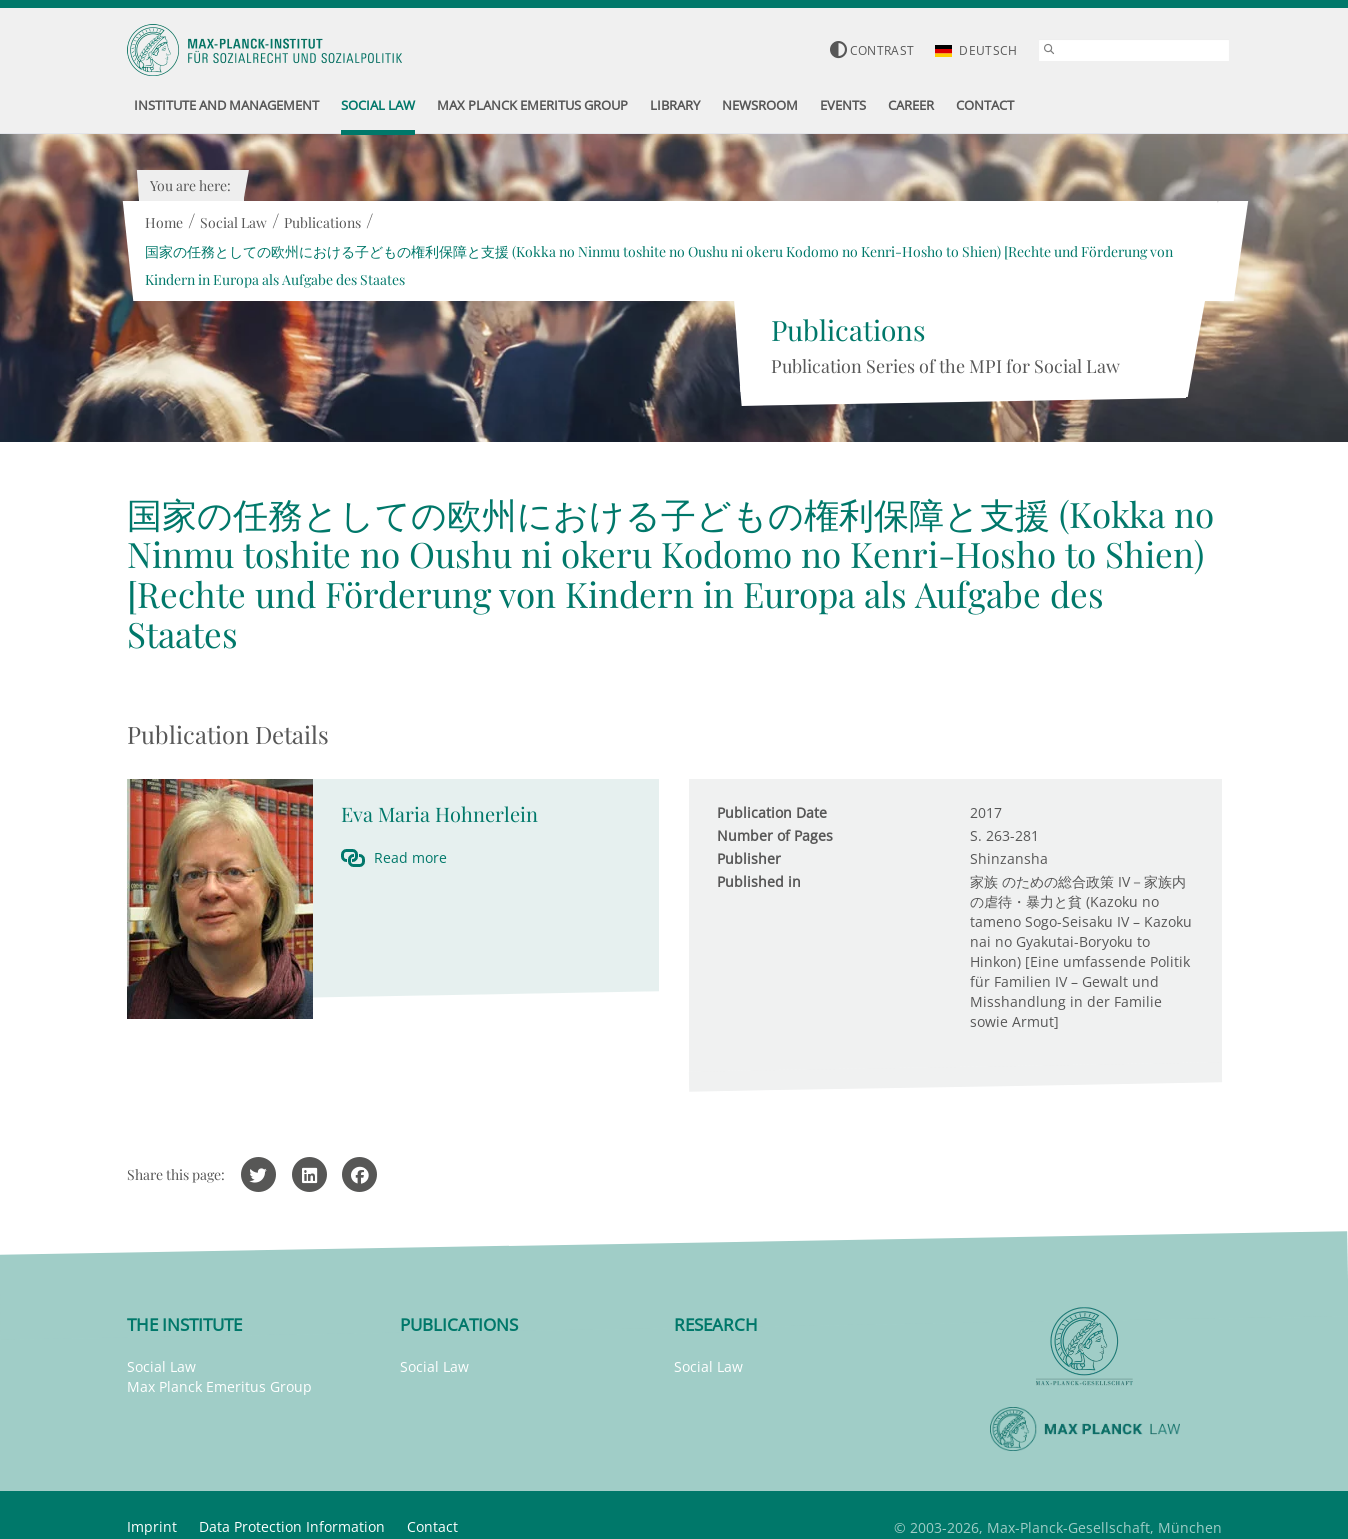  What do you see at coordinates (716, 1324) in the screenshot?
I see `Research` at bounding box center [716, 1324].